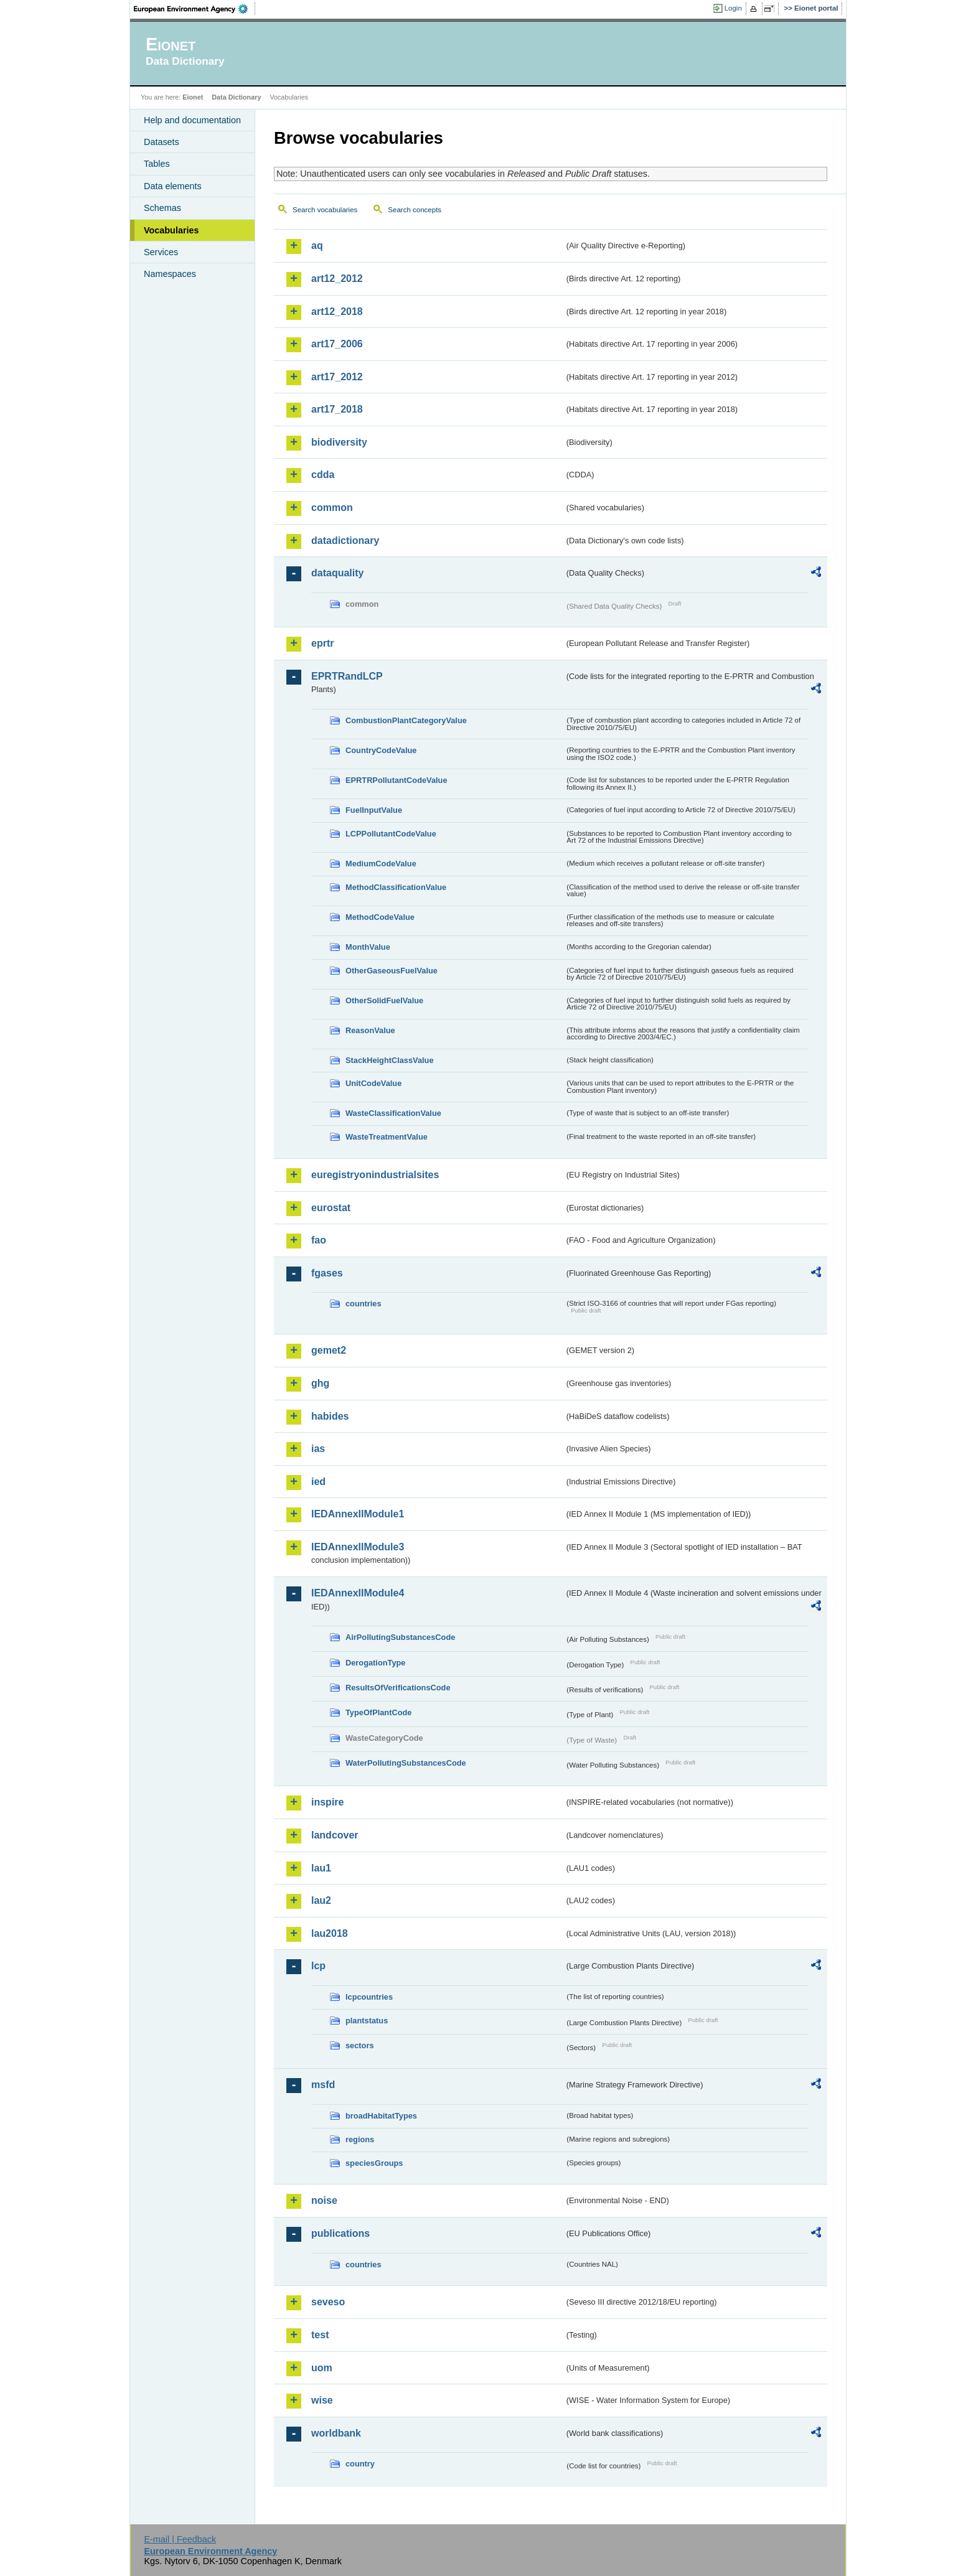  What do you see at coordinates (384, 1000) in the screenshot?
I see `OtherSolidFuelValue` at bounding box center [384, 1000].